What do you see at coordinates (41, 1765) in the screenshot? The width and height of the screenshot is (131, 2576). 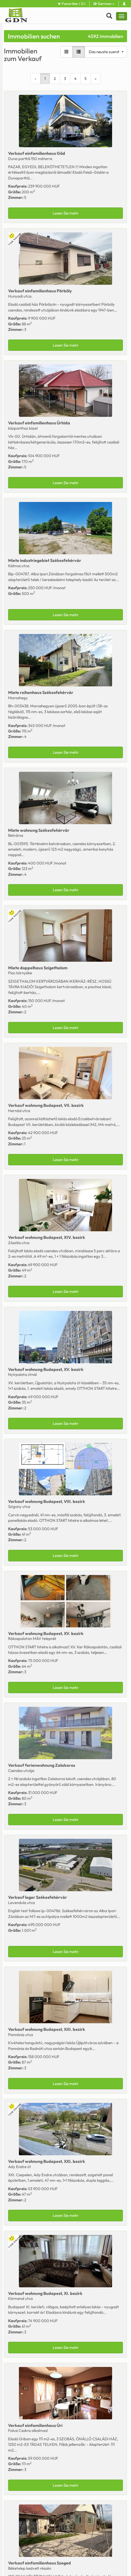 I see `Verkauf Zalakaros` at bounding box center [41, 1765].